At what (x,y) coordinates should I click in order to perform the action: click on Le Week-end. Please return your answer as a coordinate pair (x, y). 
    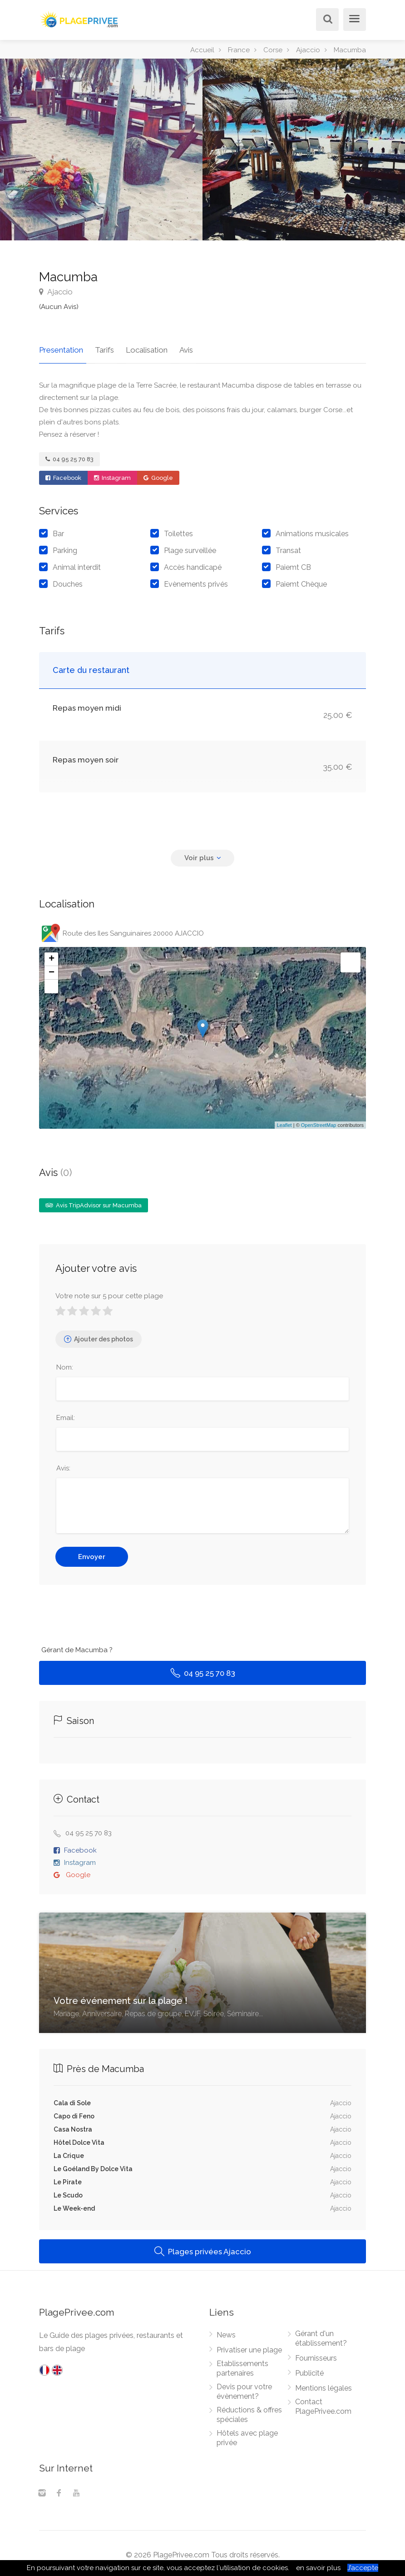
    Looking at the image, I should click on (74, 2205).